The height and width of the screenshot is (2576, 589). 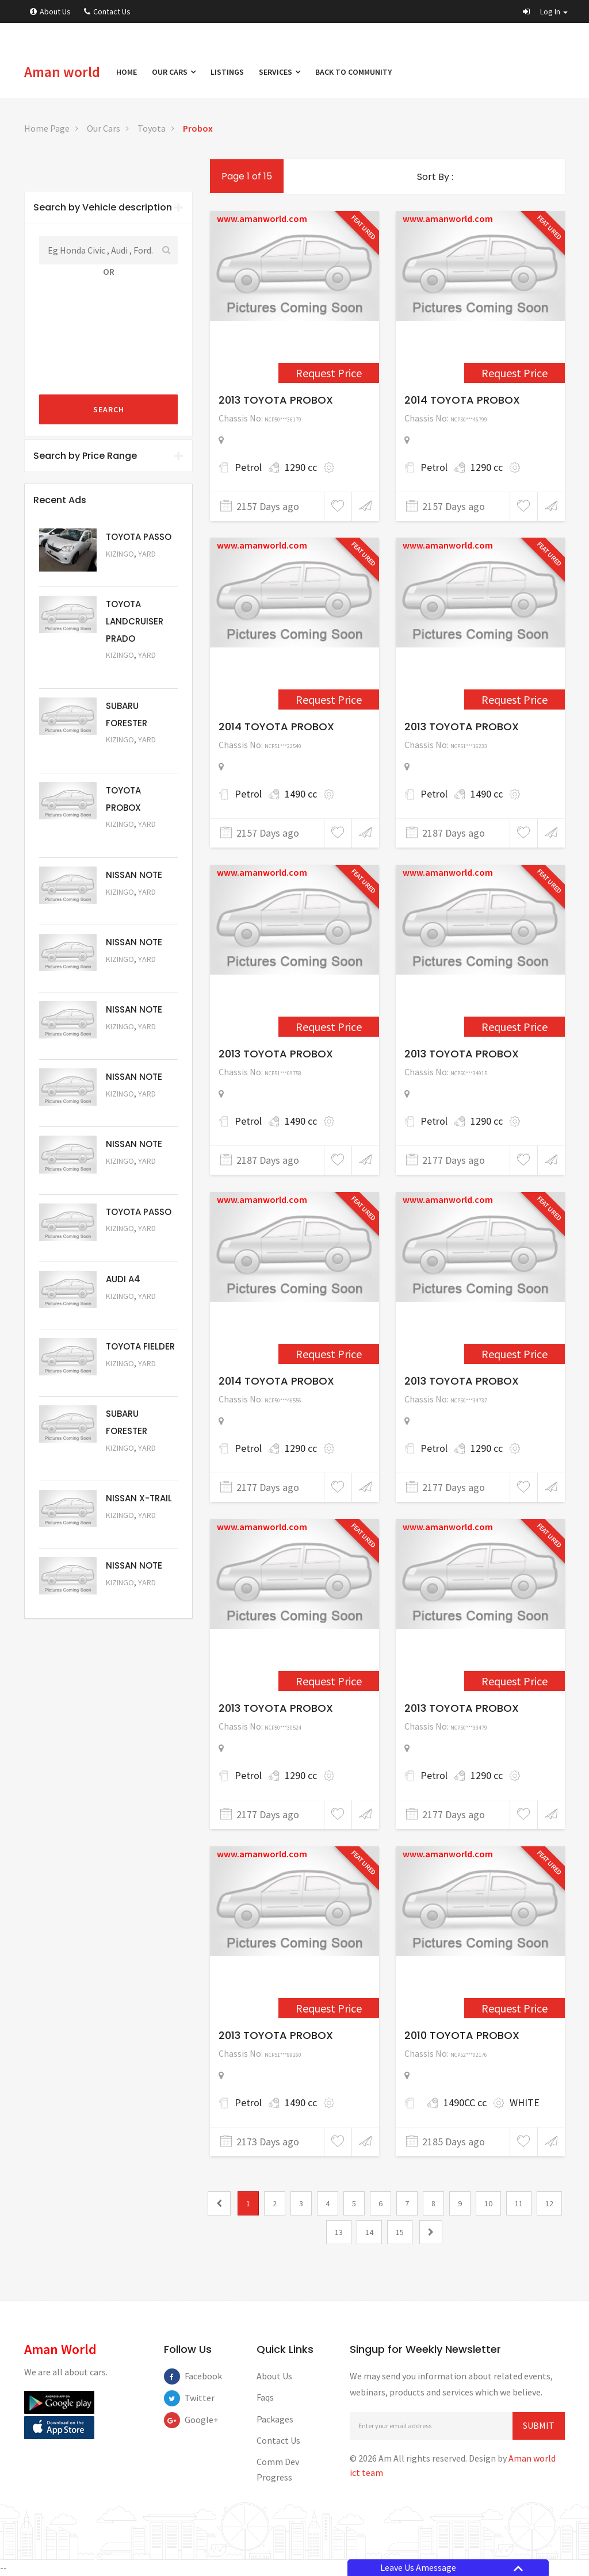 What do you see at coordinates (137, 907) in the screenshot?
I see `Request Price [5061]` at bounding box center [137, 907].